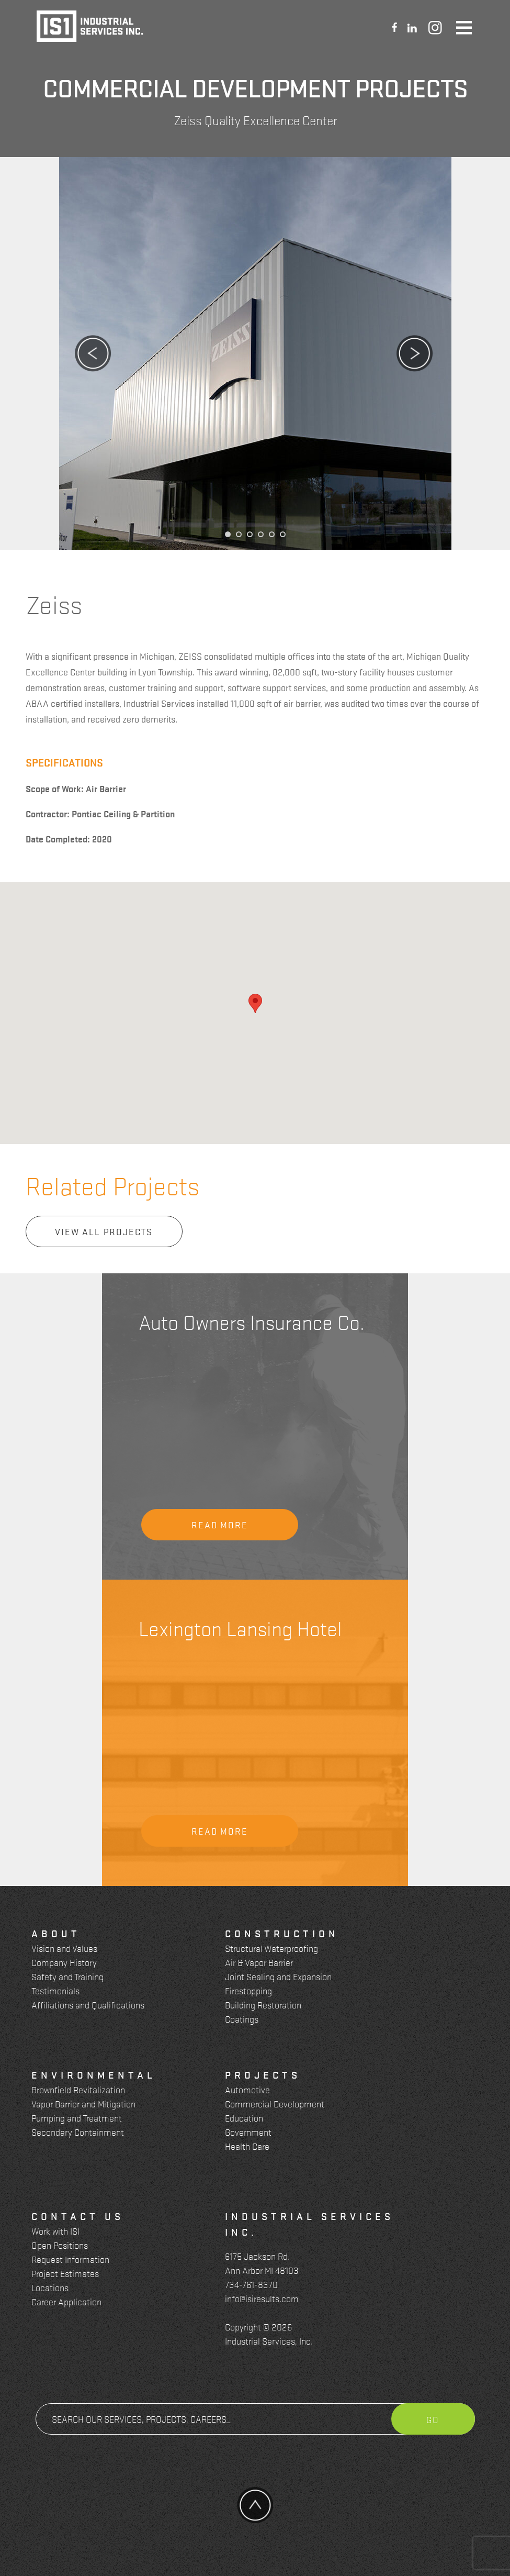 Image resolution: width=510 pixels, height=2576 pixels. What do you see at coordinates (87, 2004) in the screenshot?
I see `Affiliations and Qualifications` at bounding box center [87, 2004].